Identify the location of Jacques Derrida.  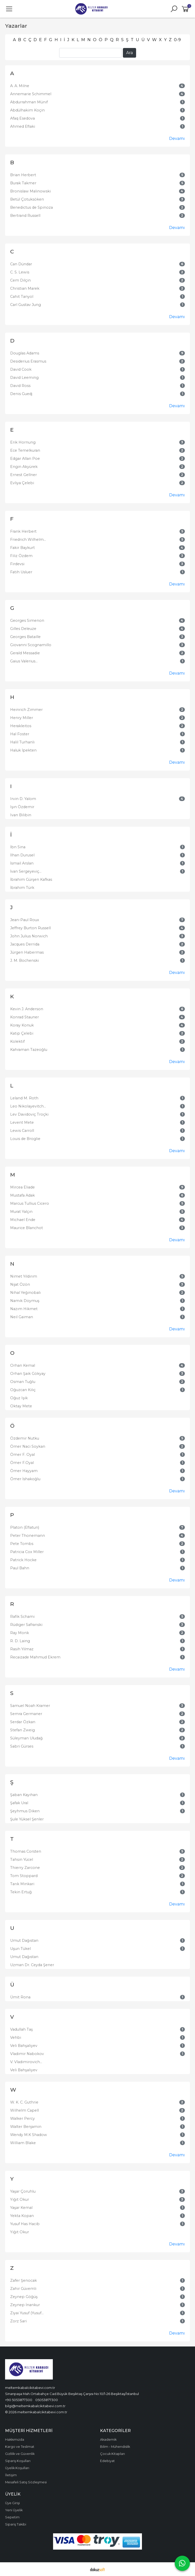
(24, 944).